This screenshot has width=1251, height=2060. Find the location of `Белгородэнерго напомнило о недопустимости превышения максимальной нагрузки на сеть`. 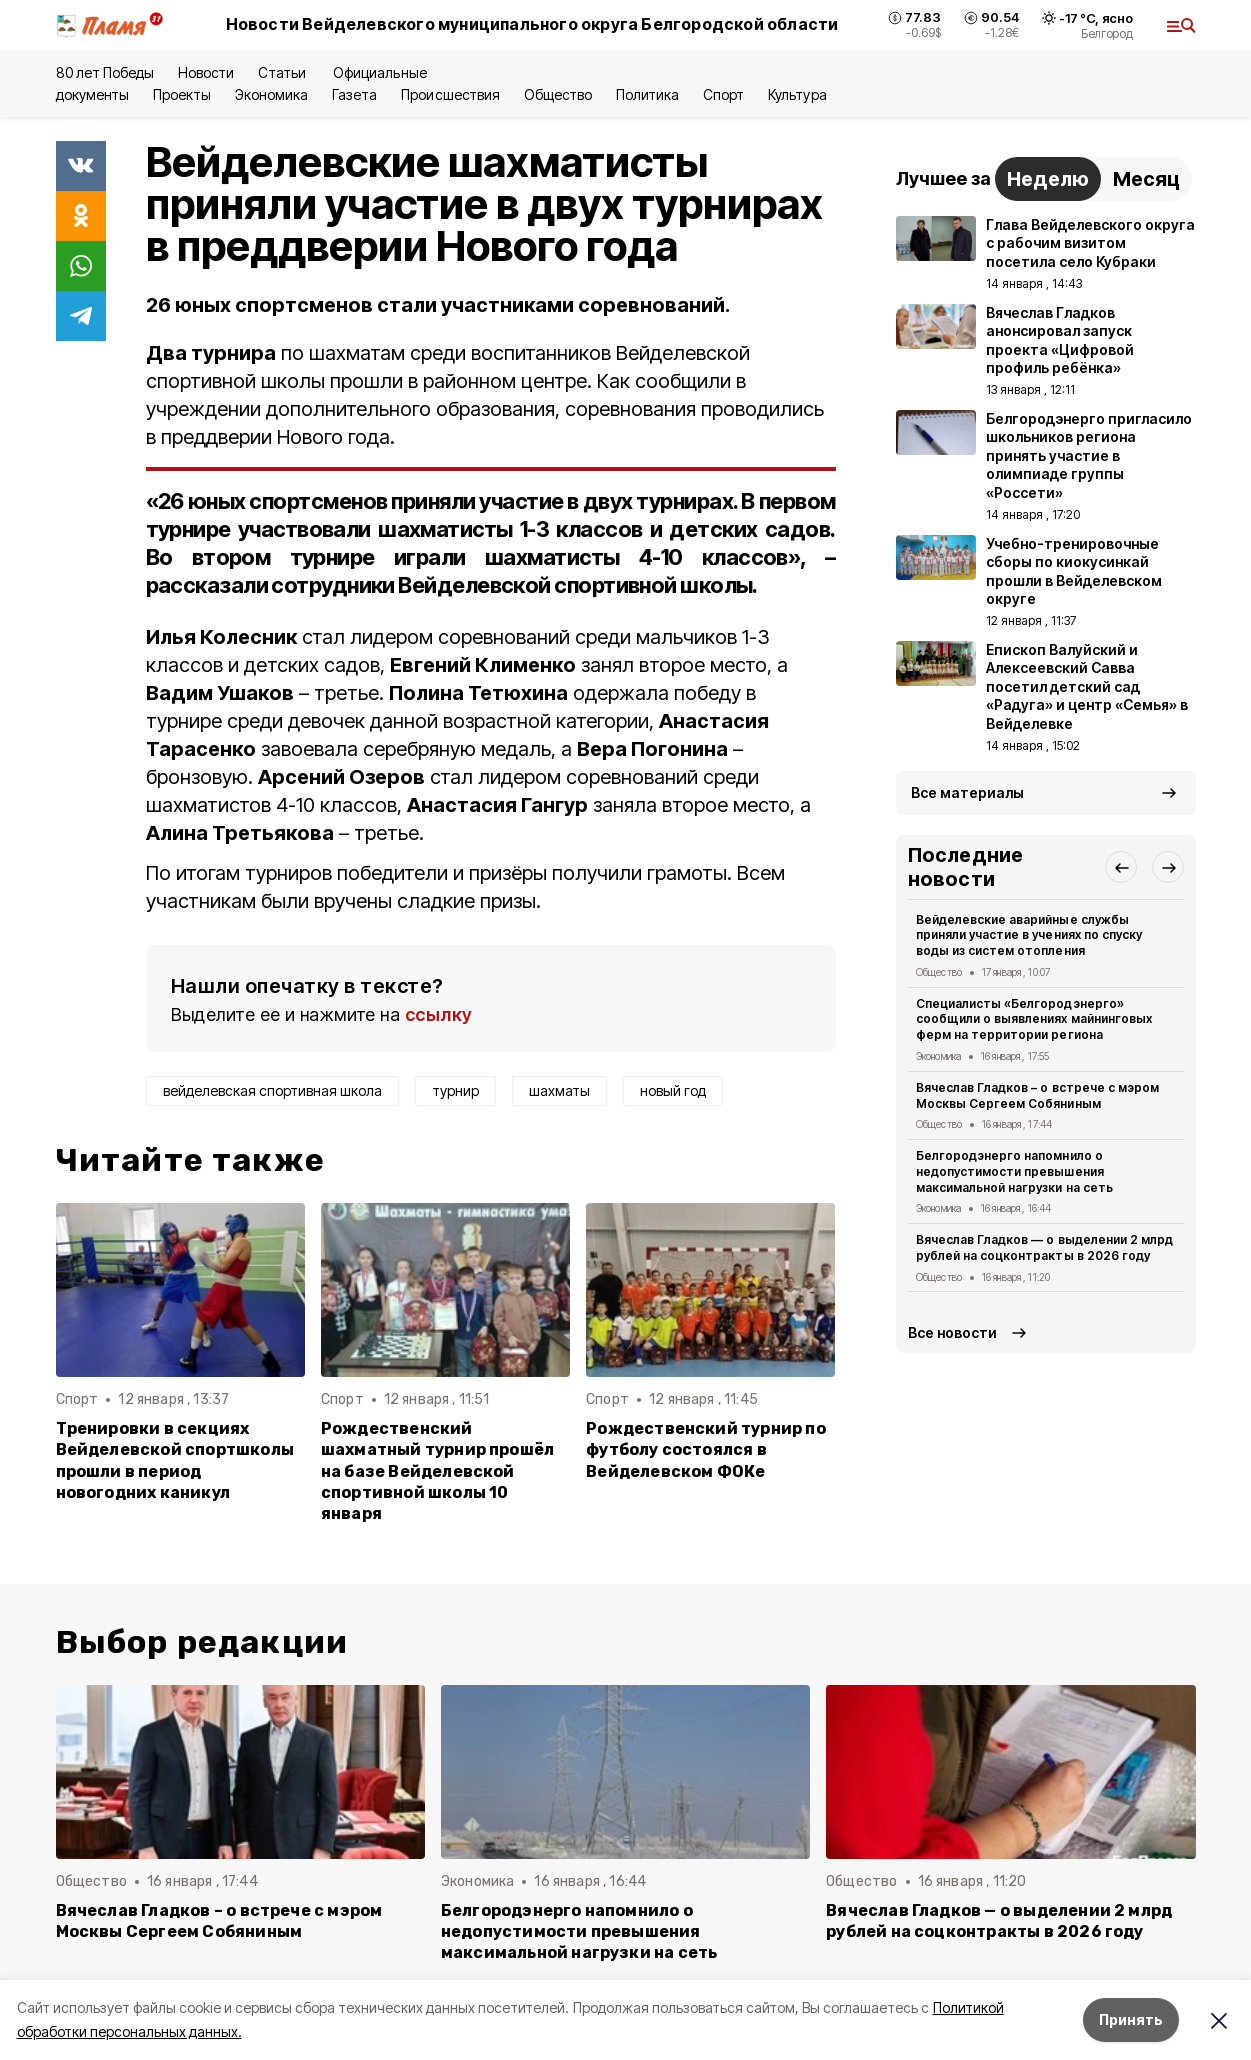

Белгородэнерго напомнило о недопустимости превышения максимальной нагрузки на сеть is located at coordinates (1014, 1171).